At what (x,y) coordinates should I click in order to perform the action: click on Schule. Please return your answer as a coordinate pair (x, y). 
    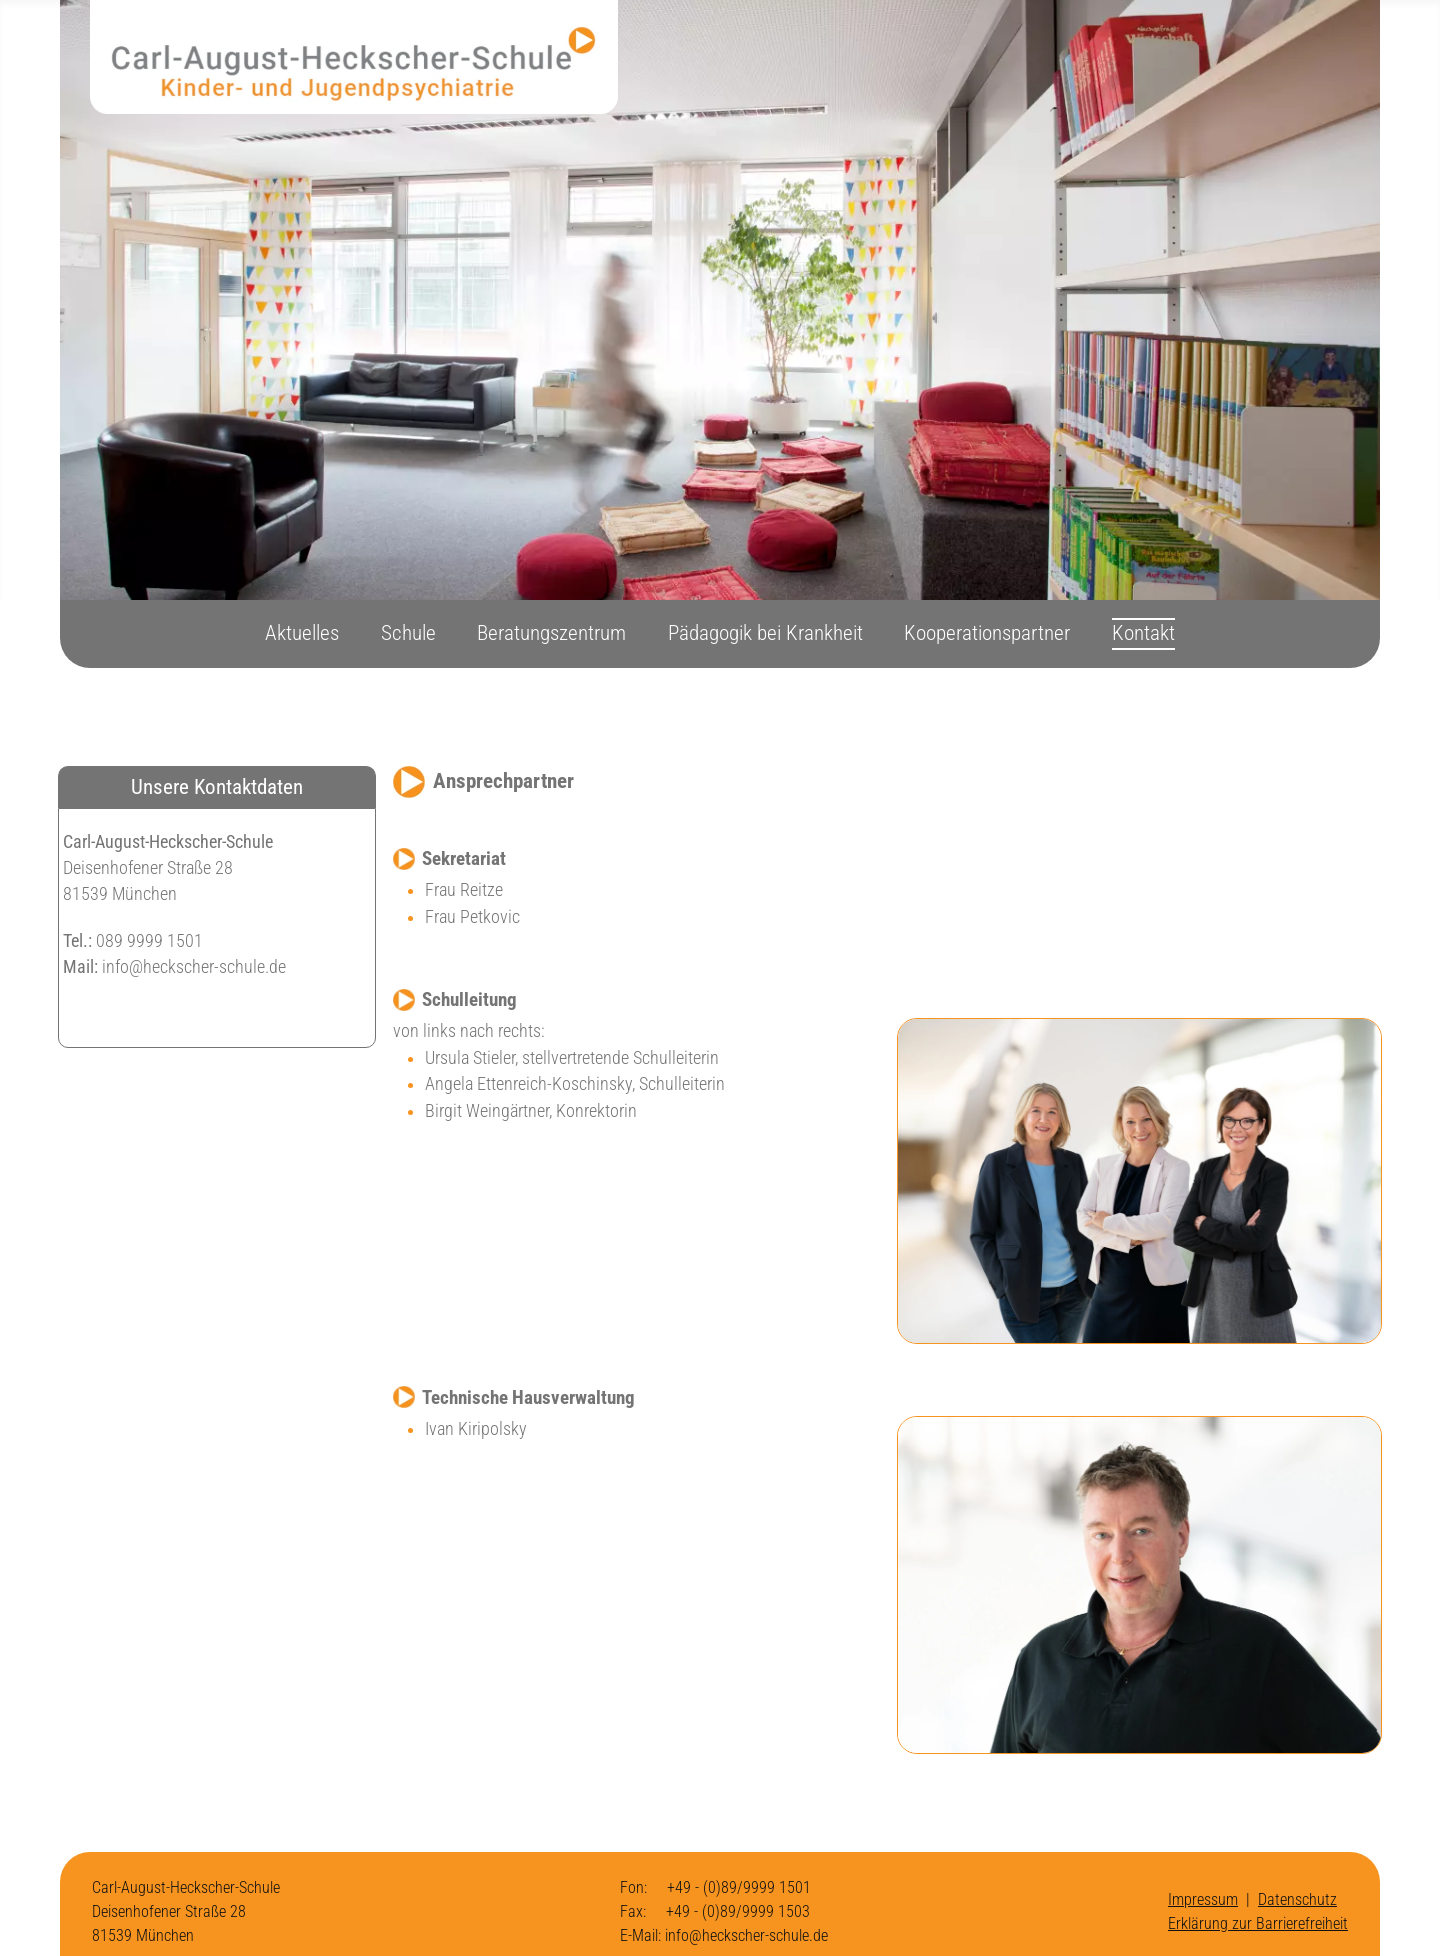
    Looking at the image, I should click on (408, 633).